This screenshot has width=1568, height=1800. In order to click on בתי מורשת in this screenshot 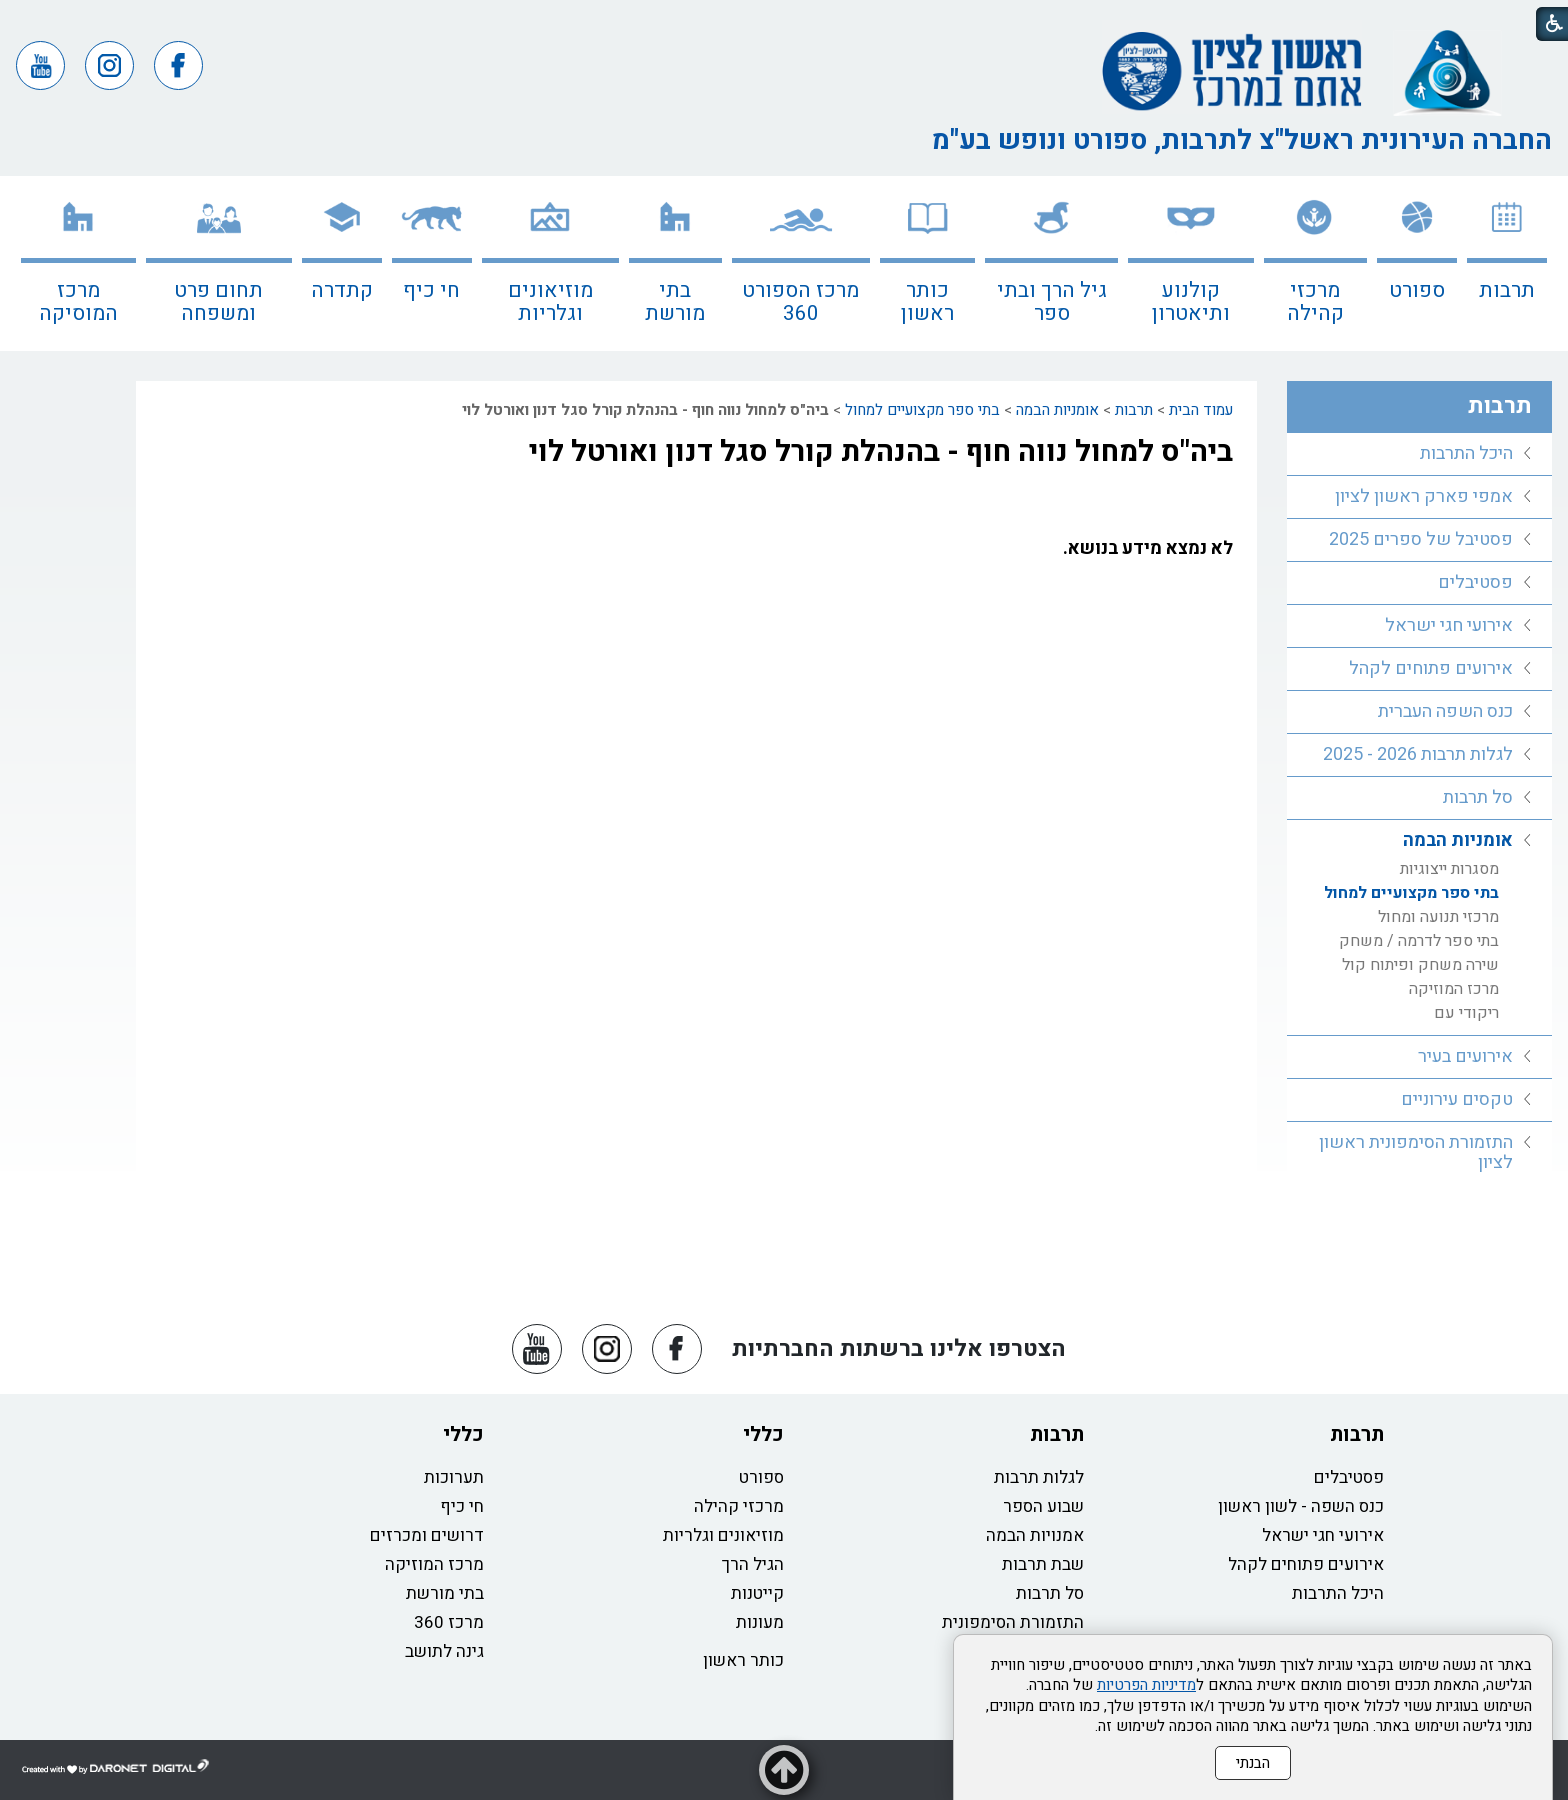, I will do `click(675, 302)`.